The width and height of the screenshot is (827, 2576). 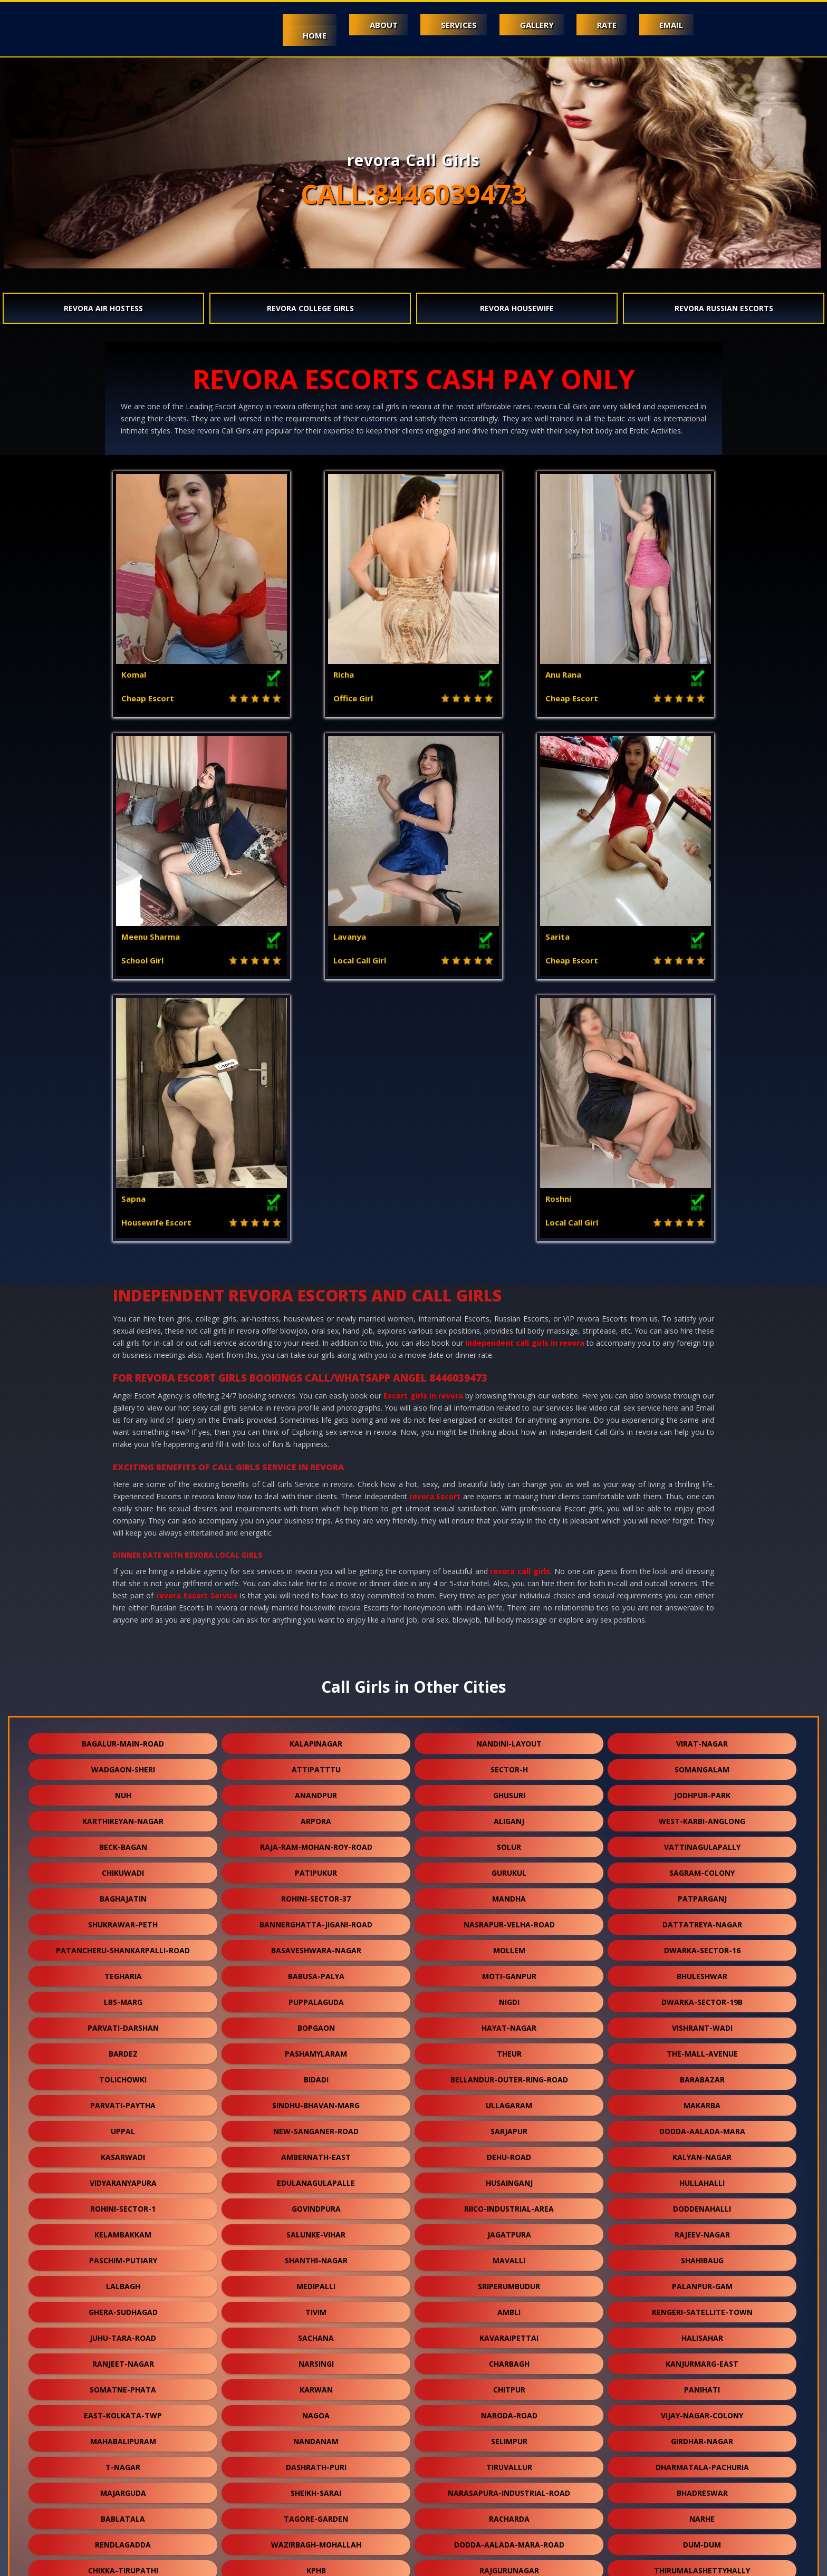 What do you see at coordinates (123, 1998) in the screenshot?
I see `paschim-putiary` at bounding box center [123, 1998].